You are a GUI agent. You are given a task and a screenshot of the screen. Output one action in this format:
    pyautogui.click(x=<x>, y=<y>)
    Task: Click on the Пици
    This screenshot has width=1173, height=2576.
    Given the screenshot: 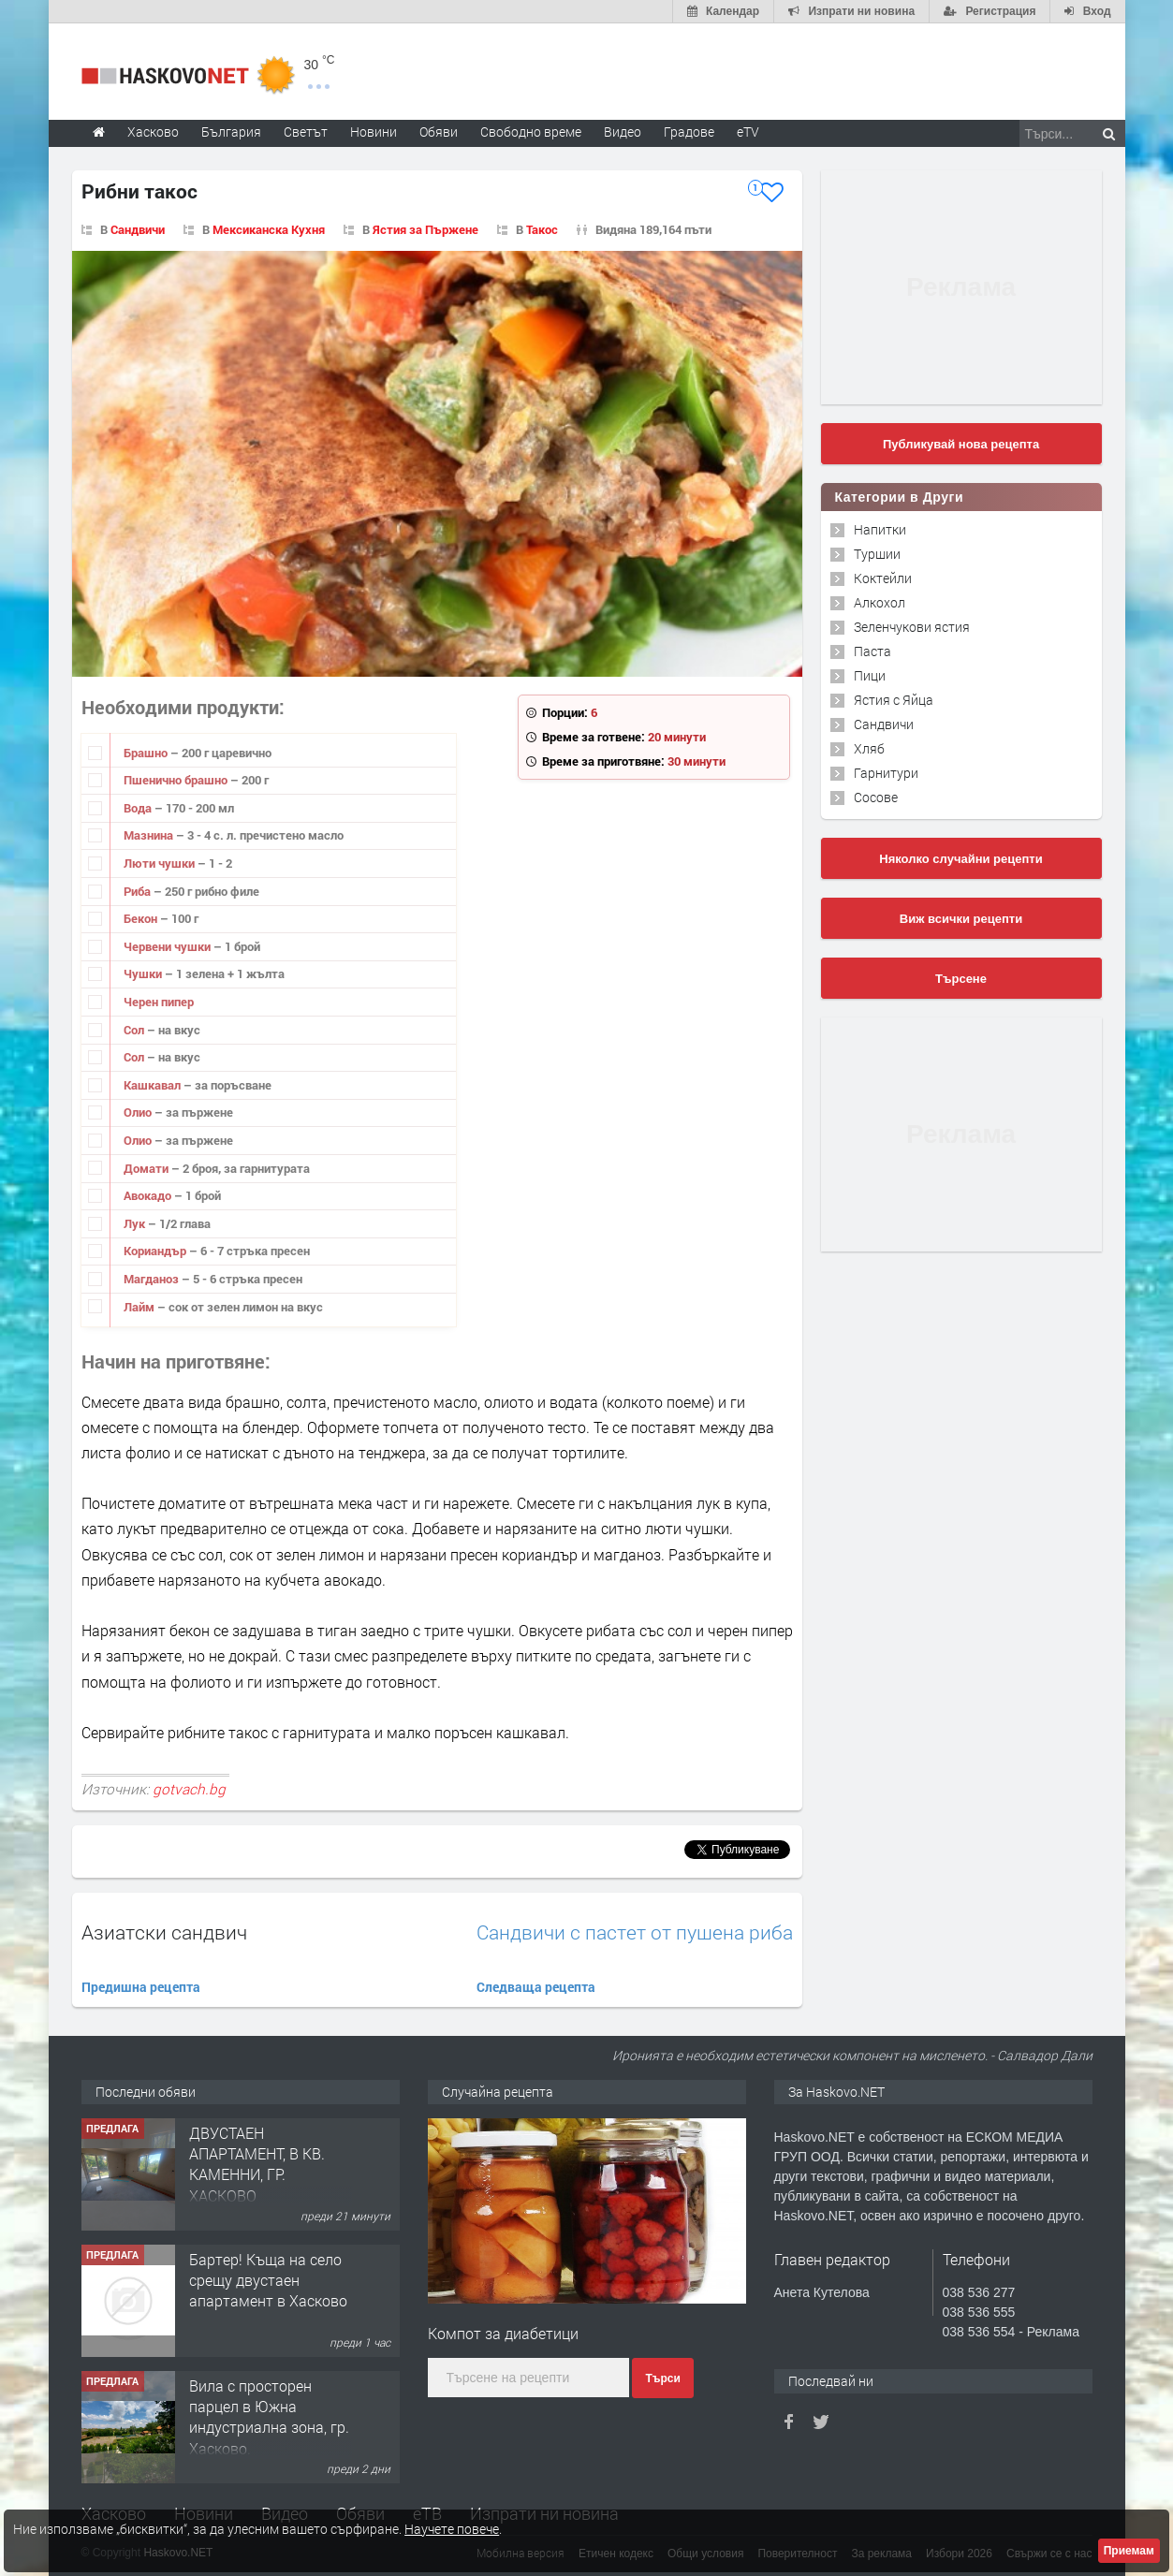 What is the action you would take?
    pyautogui.click(x=870, y=675)
    